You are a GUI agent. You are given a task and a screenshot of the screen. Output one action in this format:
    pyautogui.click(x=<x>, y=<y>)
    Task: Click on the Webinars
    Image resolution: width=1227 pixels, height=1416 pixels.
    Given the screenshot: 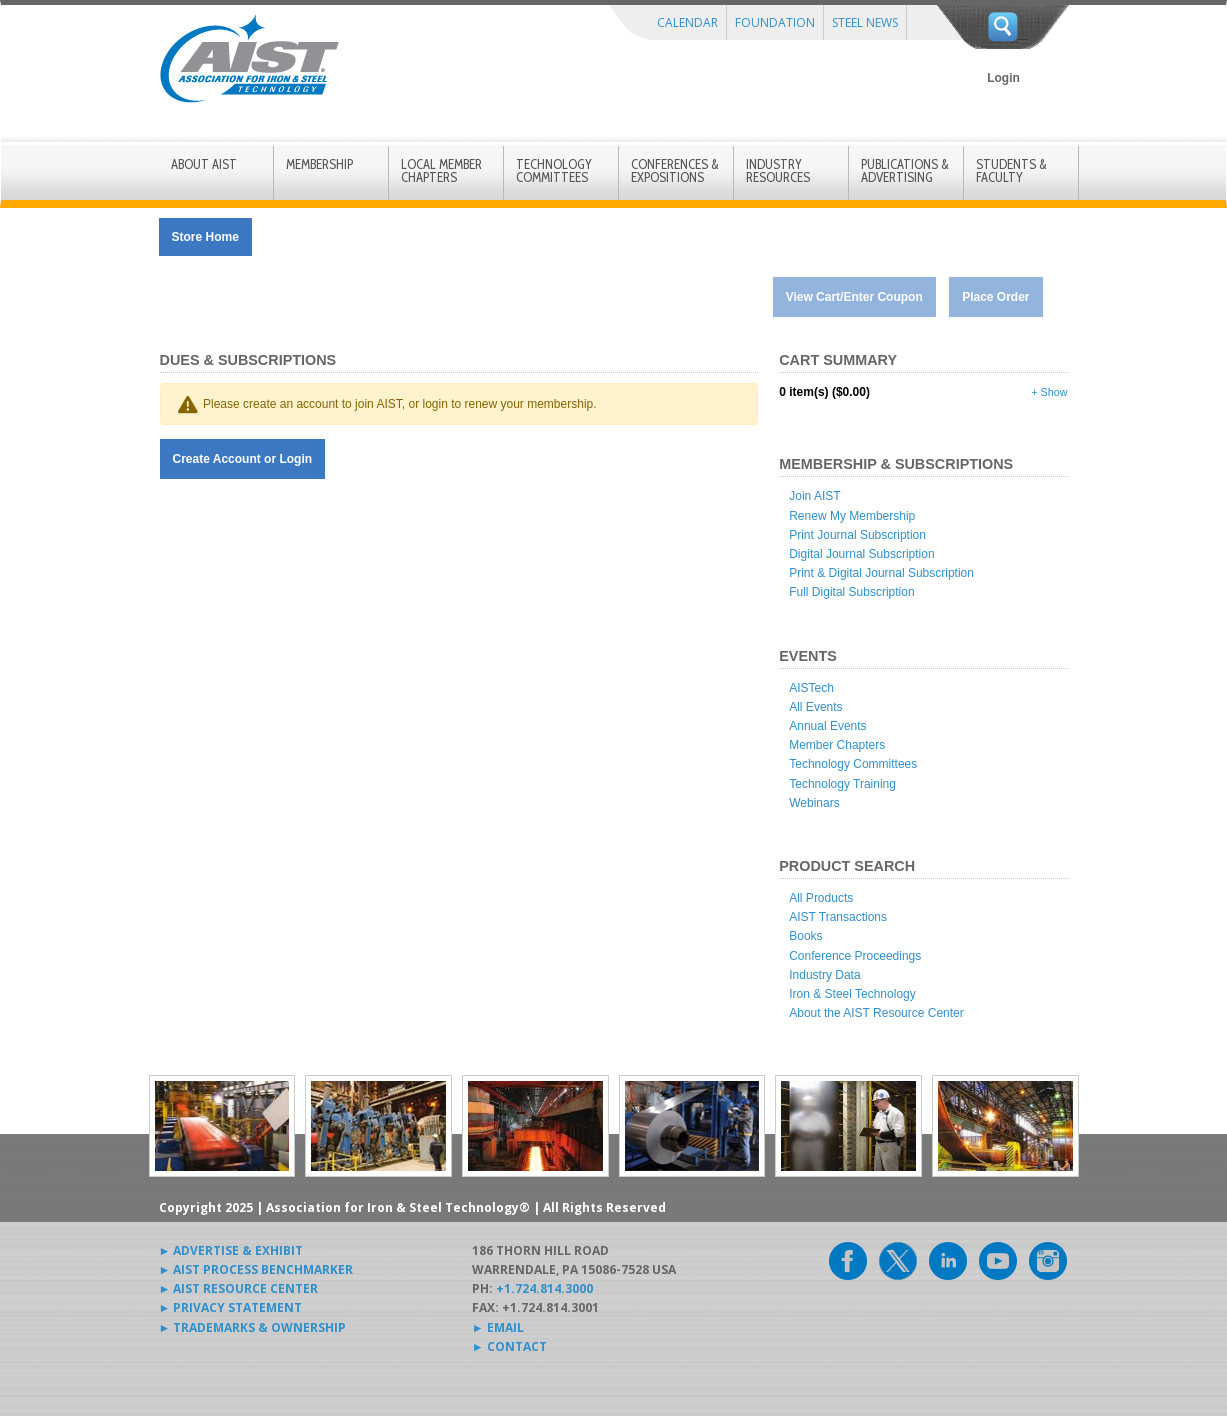 What is the action you would take?
    pyautogui.click(x=814, y=803)
    